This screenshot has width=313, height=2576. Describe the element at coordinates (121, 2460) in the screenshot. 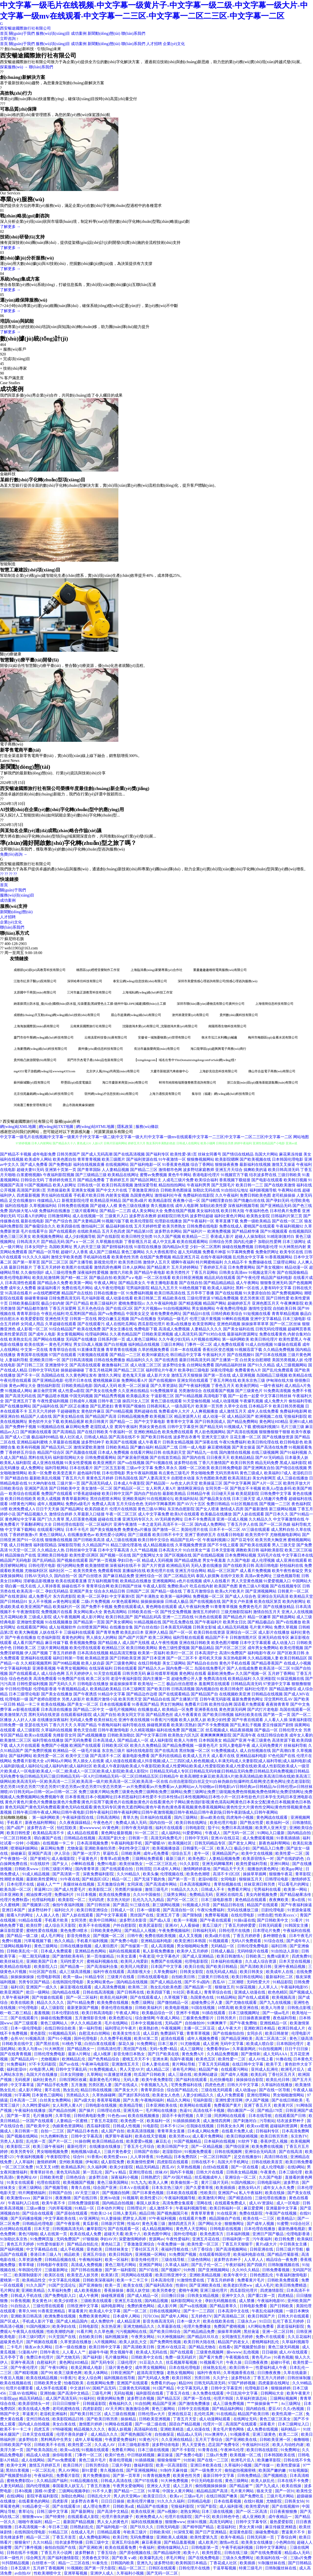

I see `香港伦理视频` at that location.